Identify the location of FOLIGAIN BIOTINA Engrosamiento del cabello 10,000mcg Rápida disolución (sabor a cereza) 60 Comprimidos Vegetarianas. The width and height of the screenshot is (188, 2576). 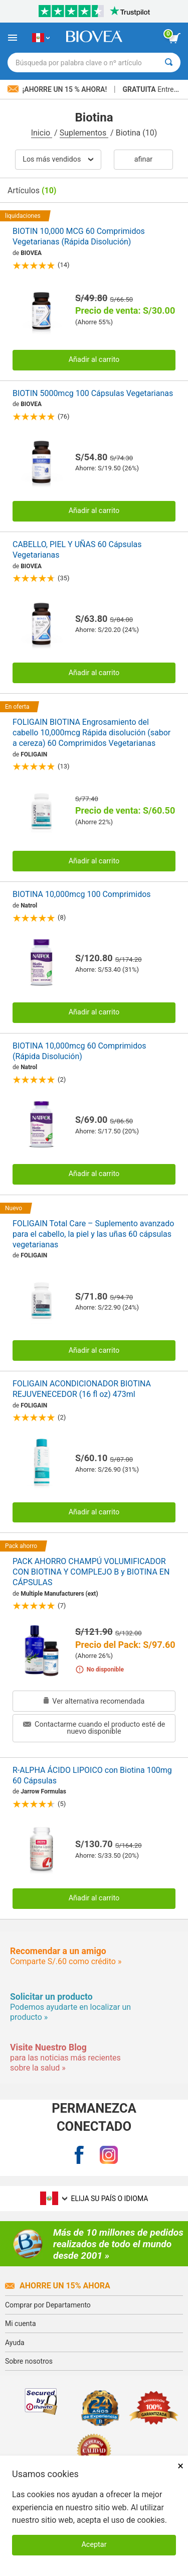
(91, 732).